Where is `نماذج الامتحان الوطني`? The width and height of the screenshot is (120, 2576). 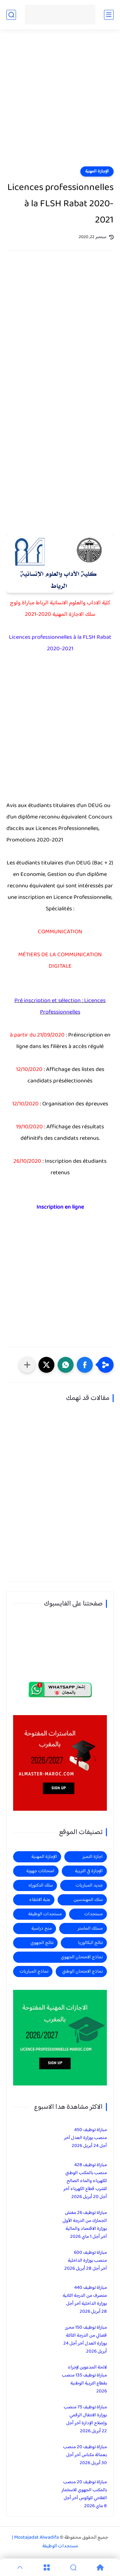
نماذج الامتحان الوطني is located at coordinates (82, 1972).